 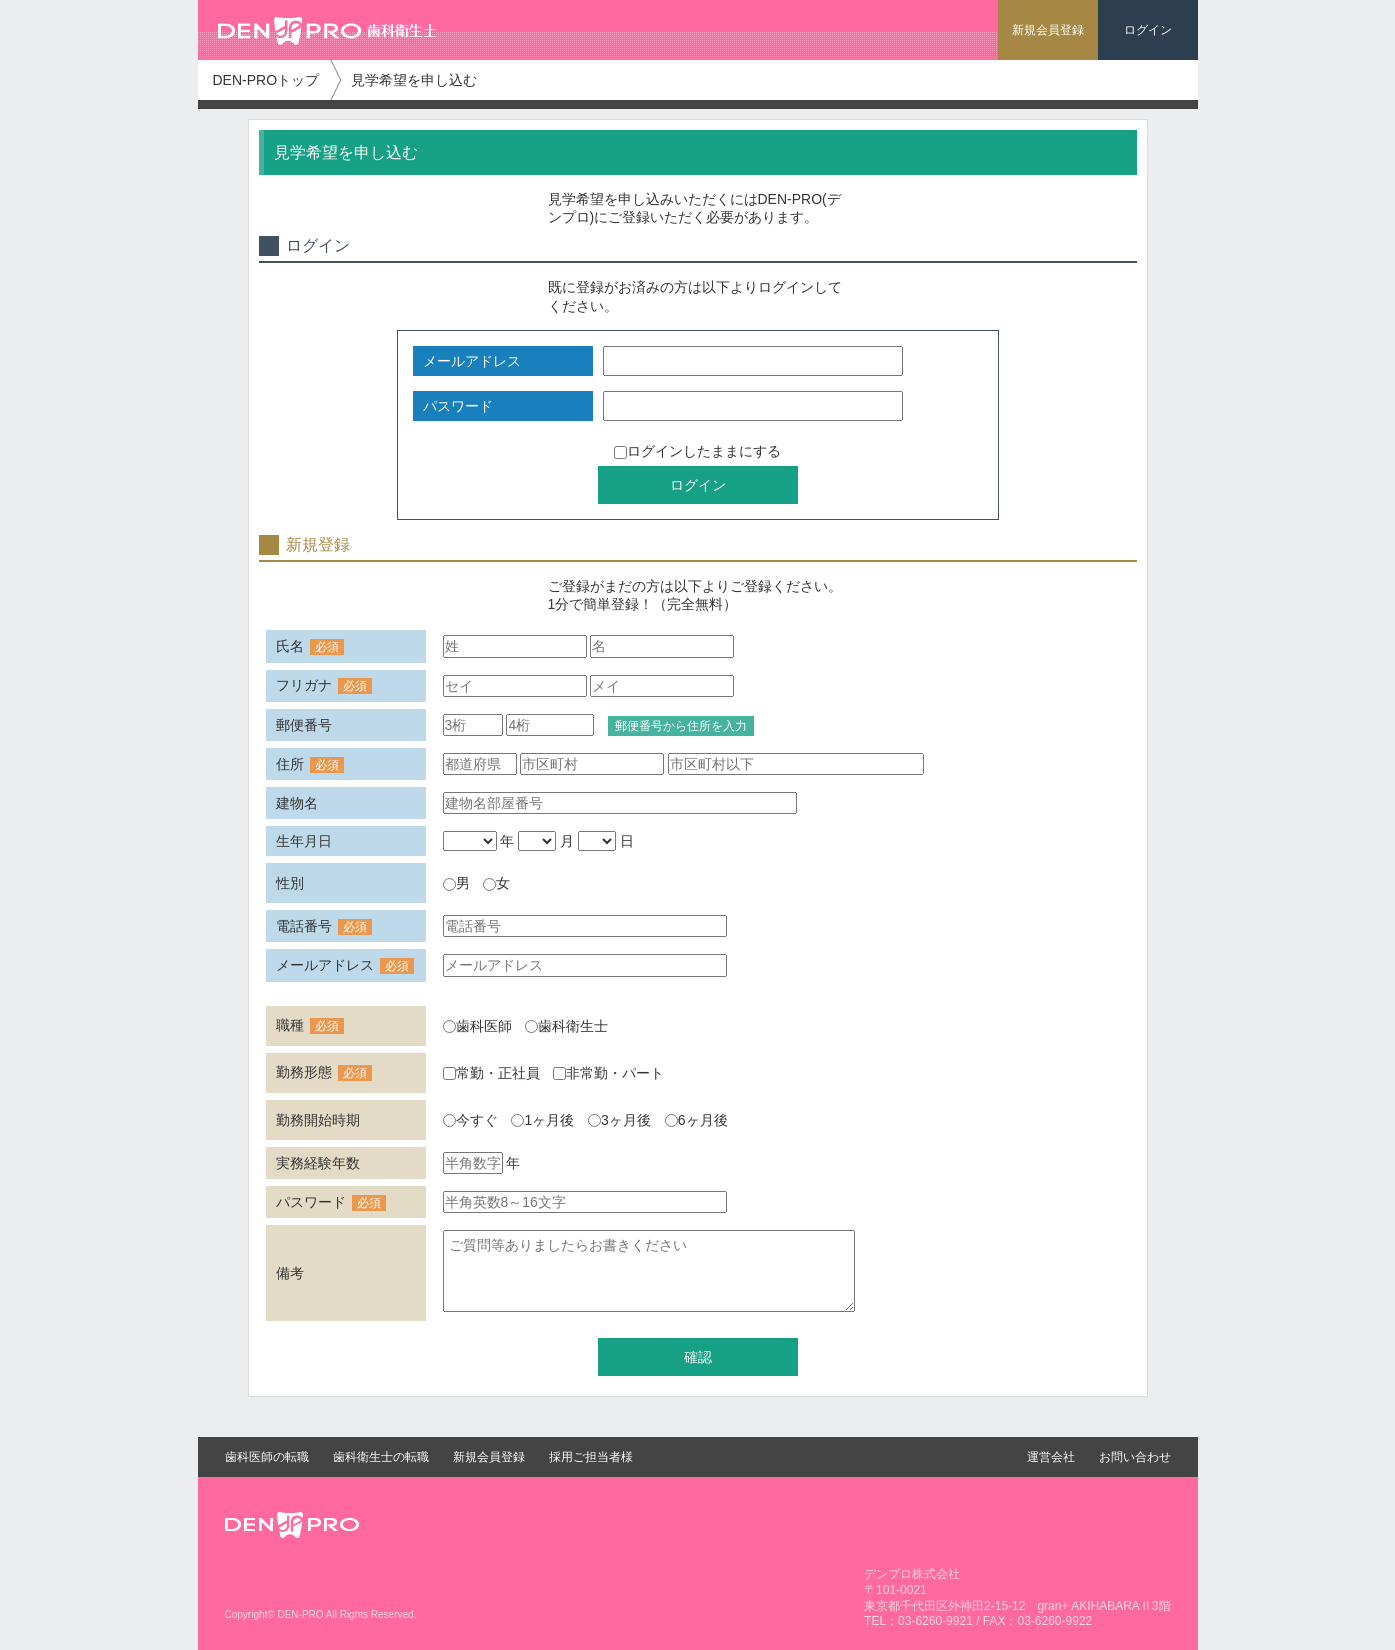 I want to click on 運営会社, so click(x=1051, y=1457).